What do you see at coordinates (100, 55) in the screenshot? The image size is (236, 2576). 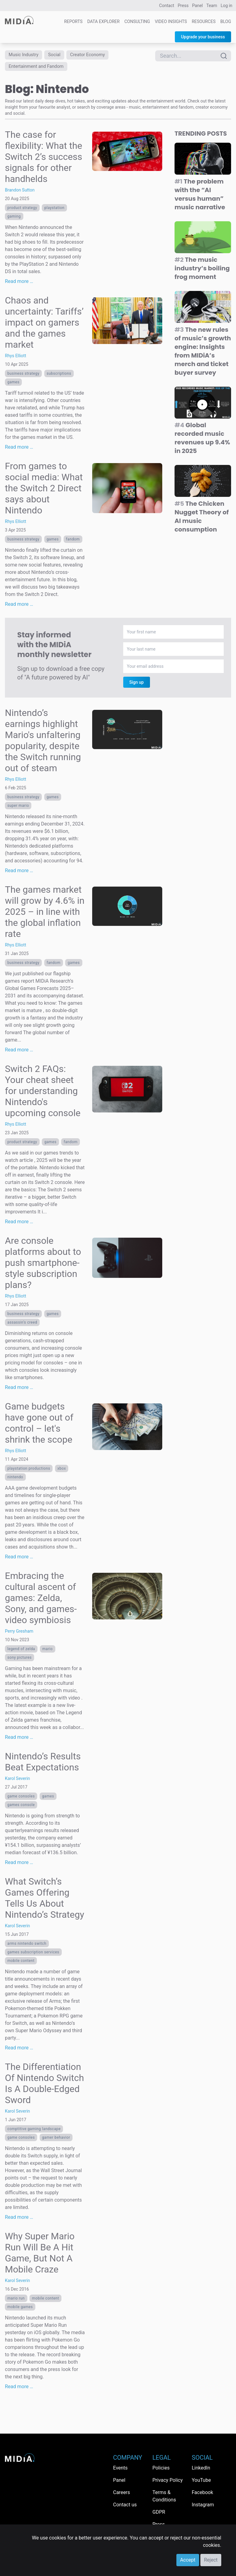 I see `Creator Economy` at bounding box center [100, 55].